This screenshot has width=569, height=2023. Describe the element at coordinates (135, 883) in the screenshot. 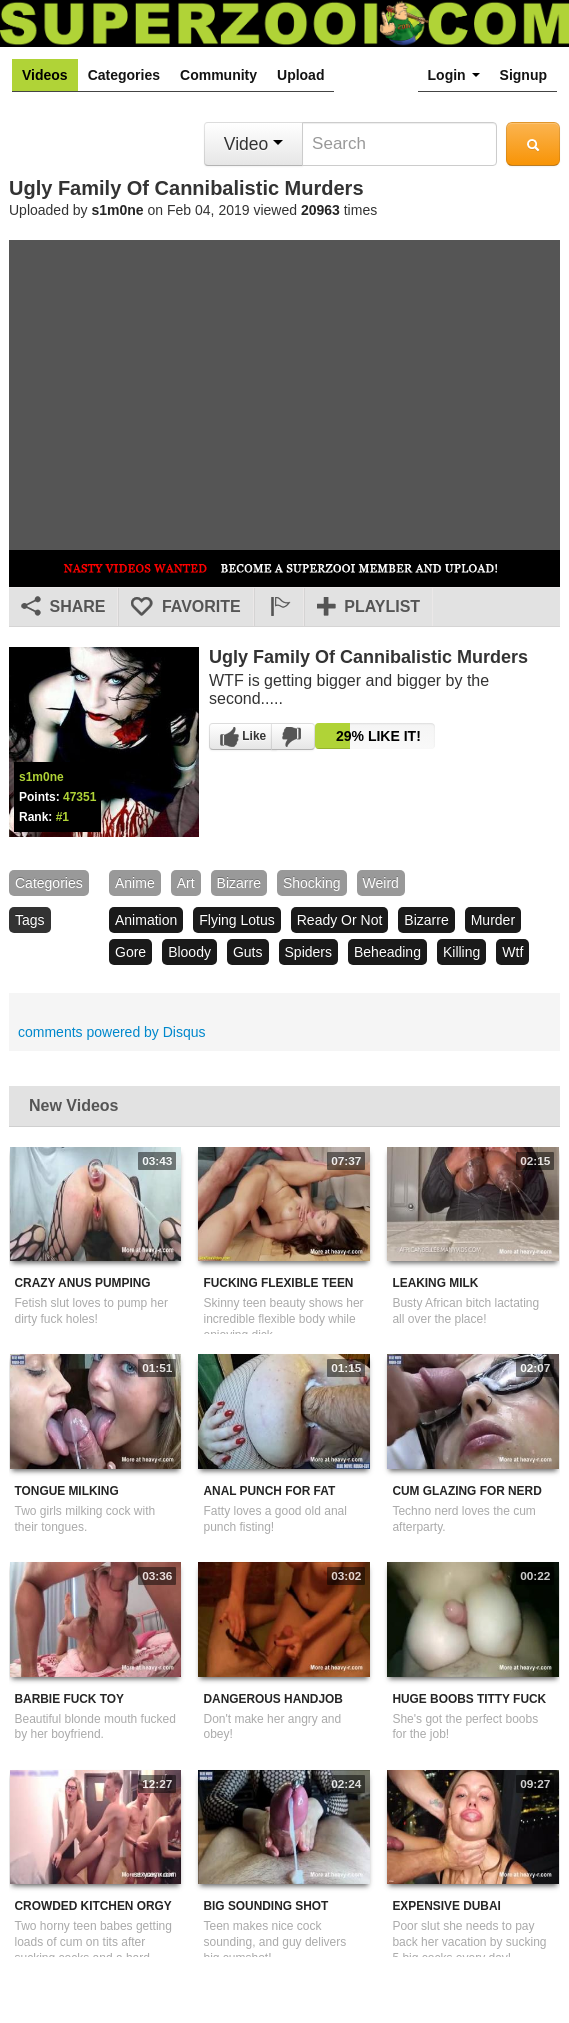

I see `Anime` at that location.